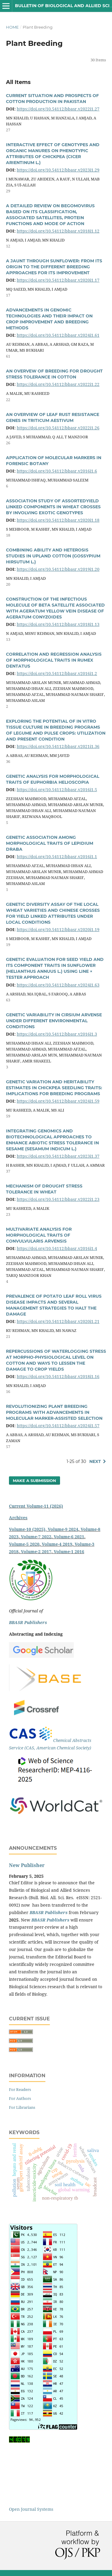 This screenshot has height=2576, width=112. Describe the element at coordinates (28, 1622) in the screenshot. I see `BBASR Publishers` at that location.